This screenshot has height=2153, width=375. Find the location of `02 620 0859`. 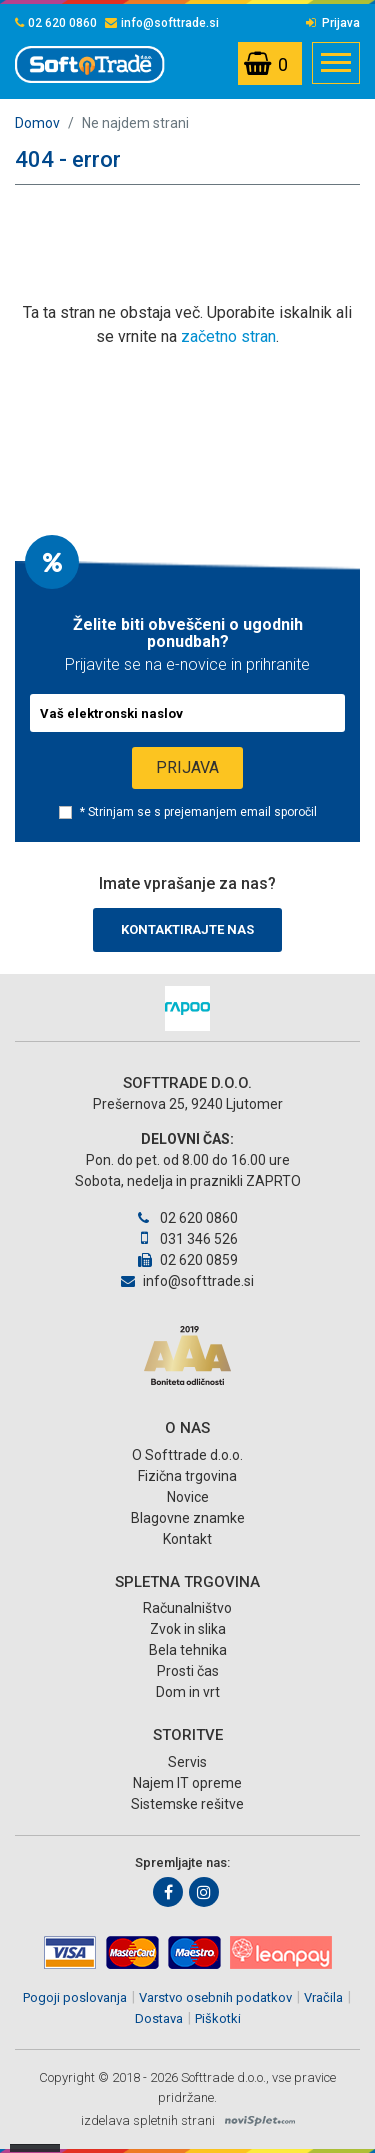

02 620 0859 is located at coordinates (188, 1260).